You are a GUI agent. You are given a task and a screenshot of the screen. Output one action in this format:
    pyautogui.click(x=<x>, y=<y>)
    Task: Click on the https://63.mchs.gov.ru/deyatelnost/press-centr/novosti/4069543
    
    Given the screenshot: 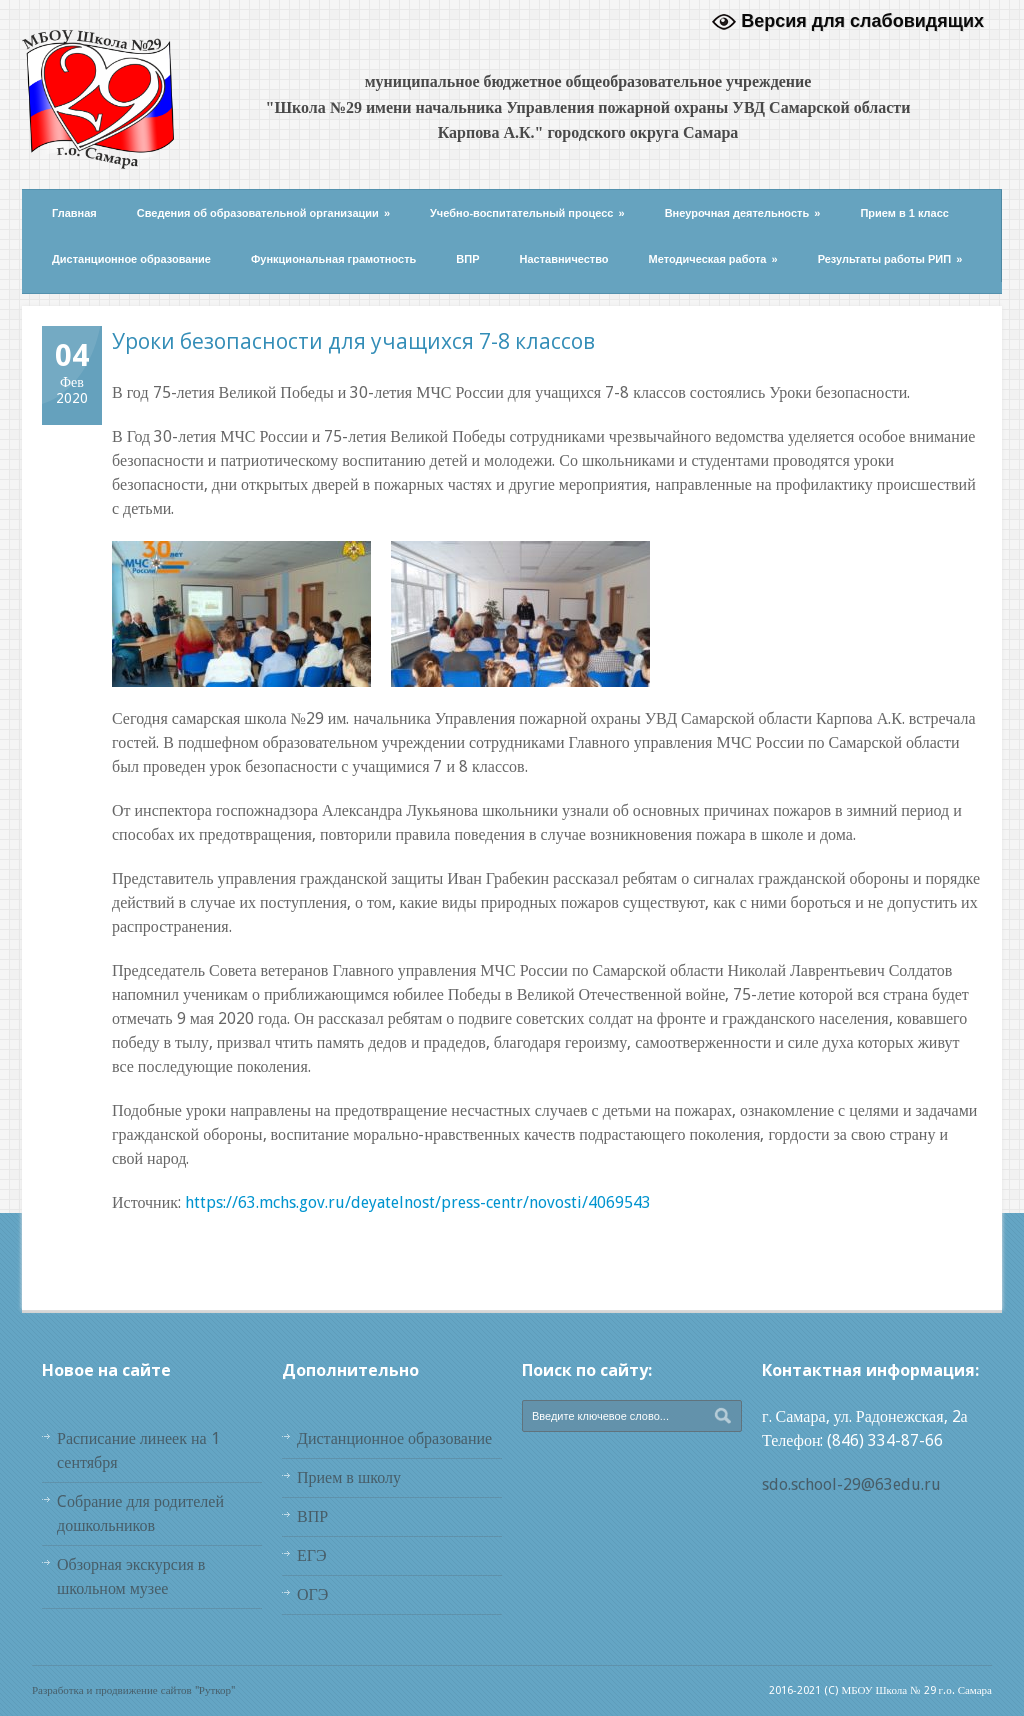 What is the action you would take?
    pyautogui.click(x=418, y=1202)
    